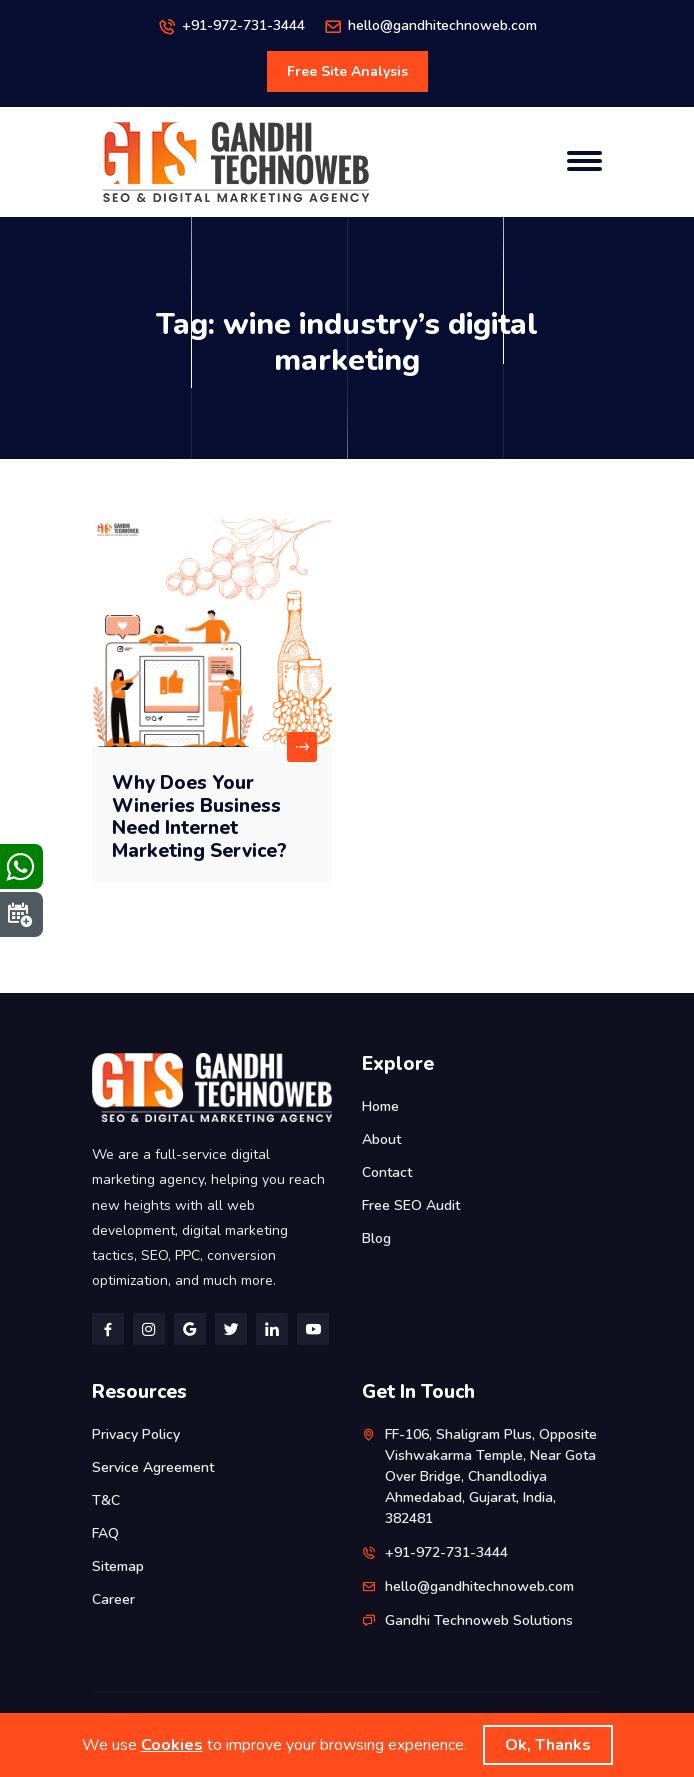 This screenshot has height=1777, width=694. Describe the element at coordinates (387, 1172) in the screenshot. I see `Contact` at that location.